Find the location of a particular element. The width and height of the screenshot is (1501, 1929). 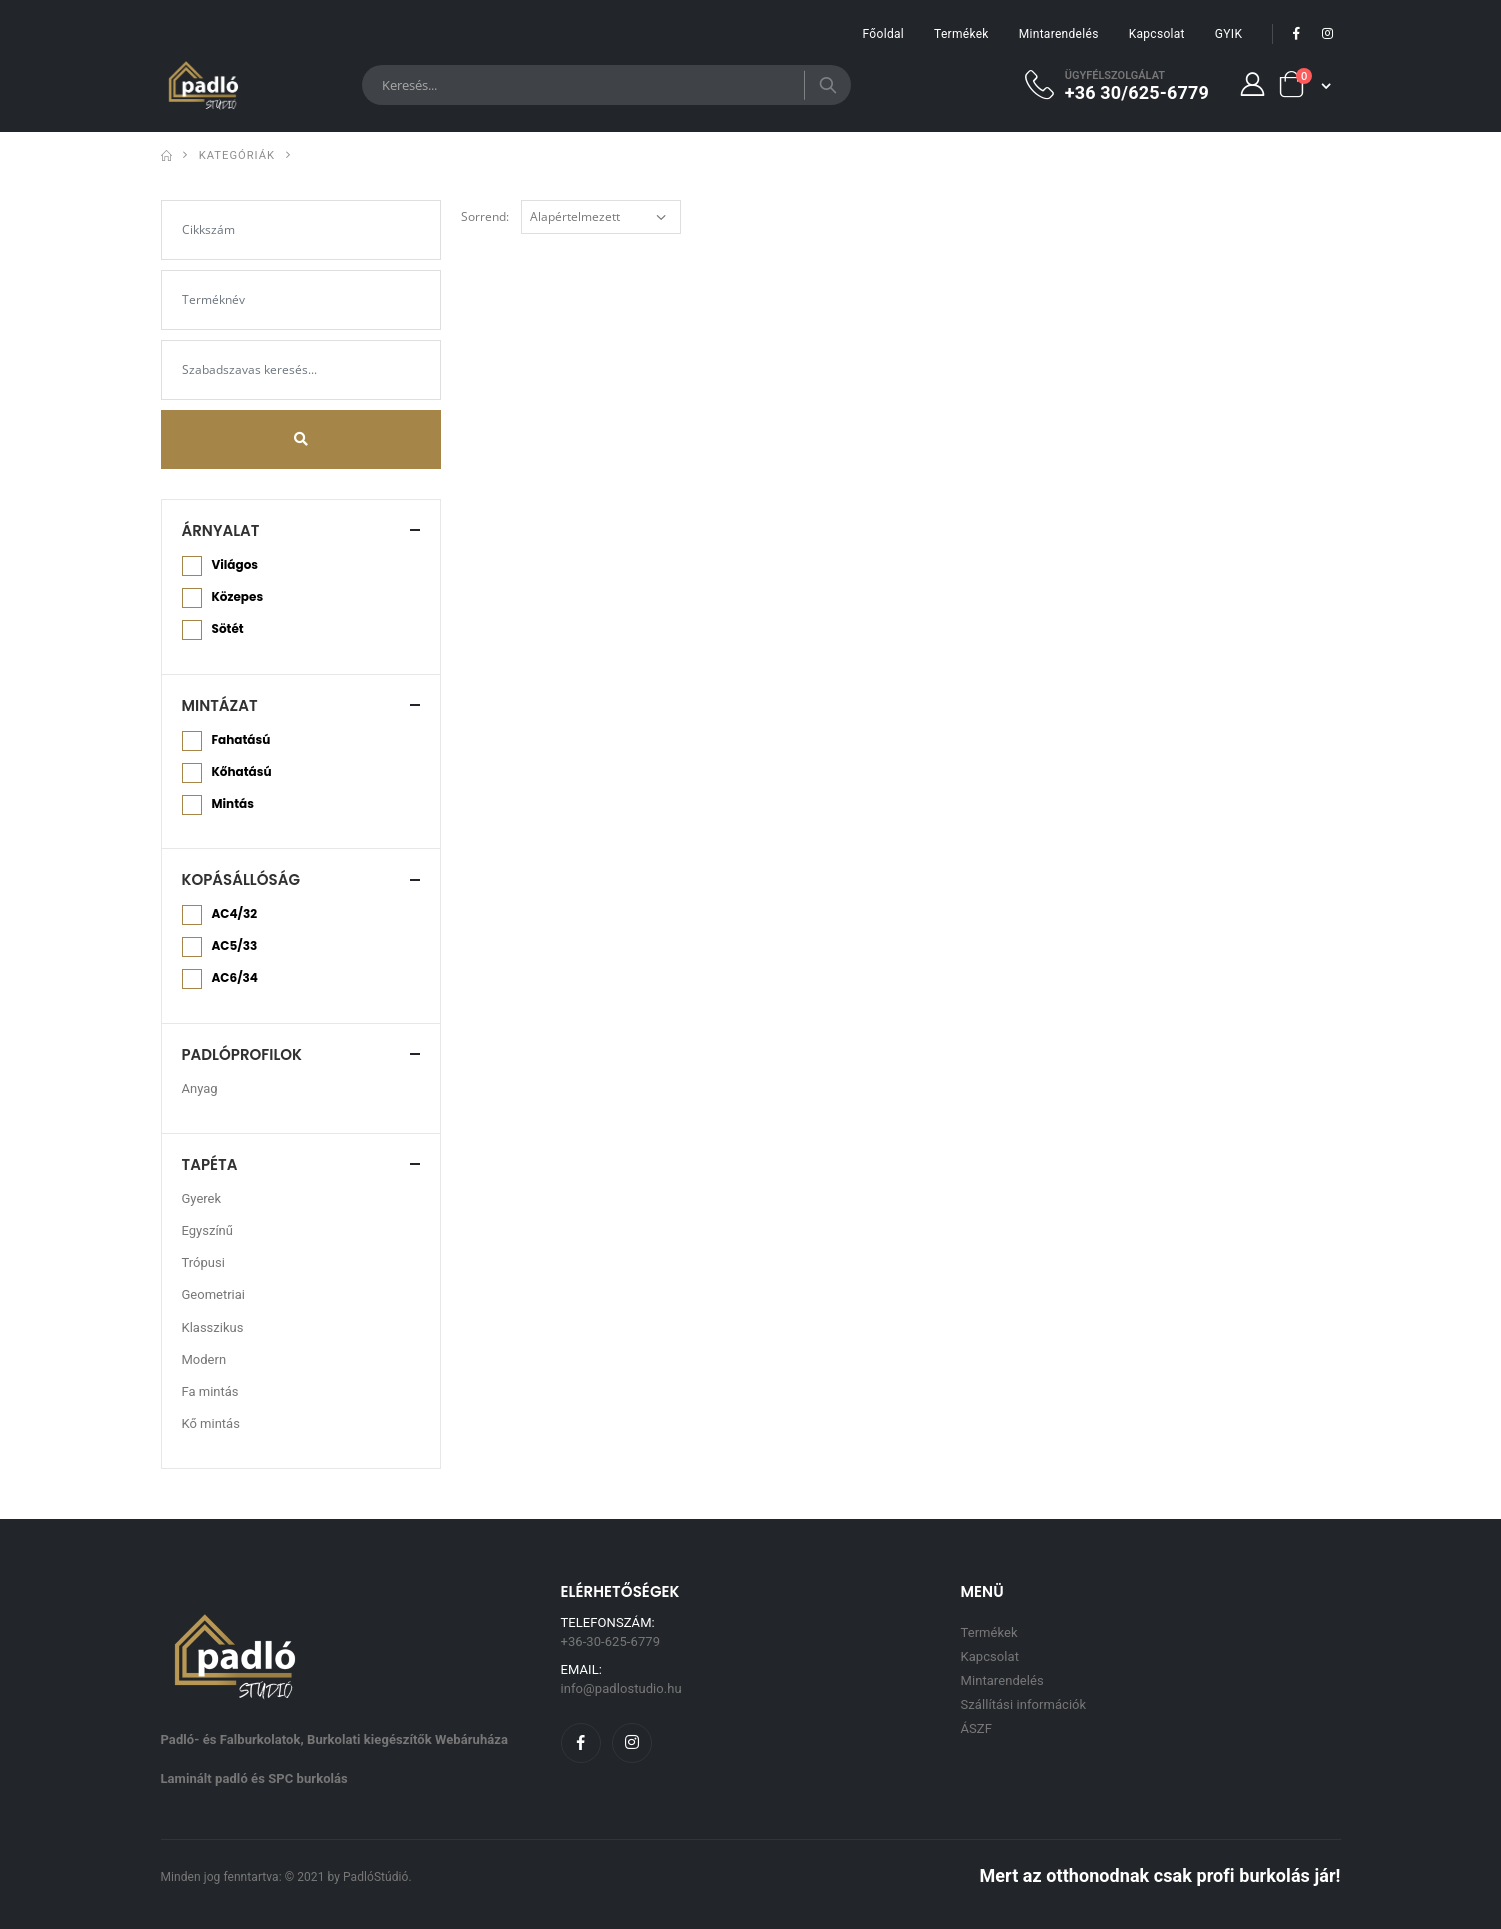

Mintarendelés is located at coordinates (1059, 34).